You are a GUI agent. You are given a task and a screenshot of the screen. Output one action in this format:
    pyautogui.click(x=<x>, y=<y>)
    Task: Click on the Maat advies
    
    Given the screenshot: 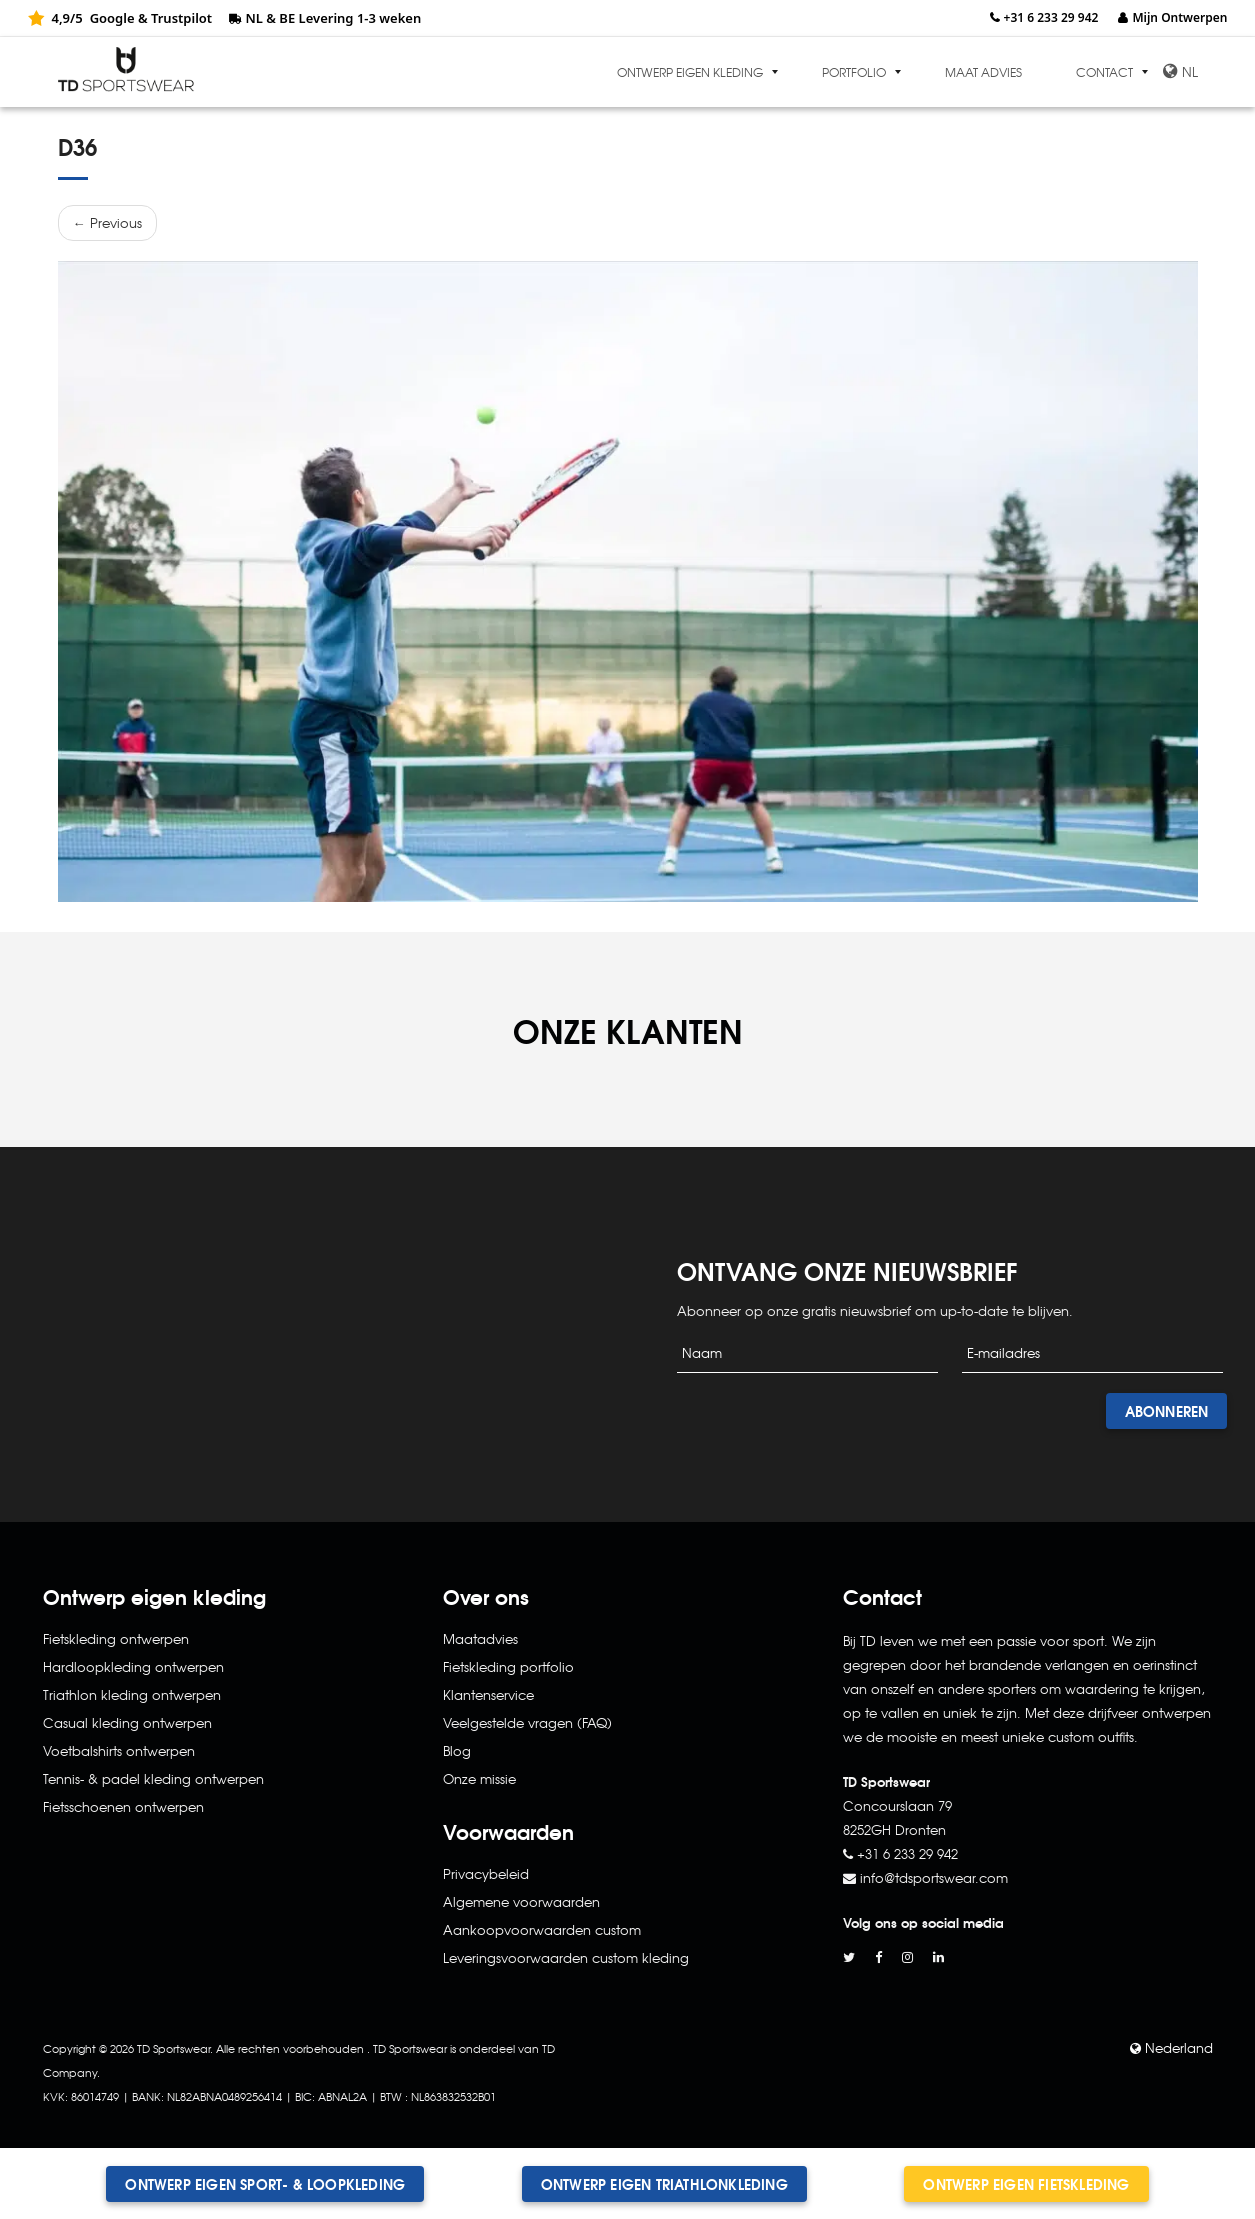 What is the action you would take?
    pyautogui.click(x=983, y=72)
    